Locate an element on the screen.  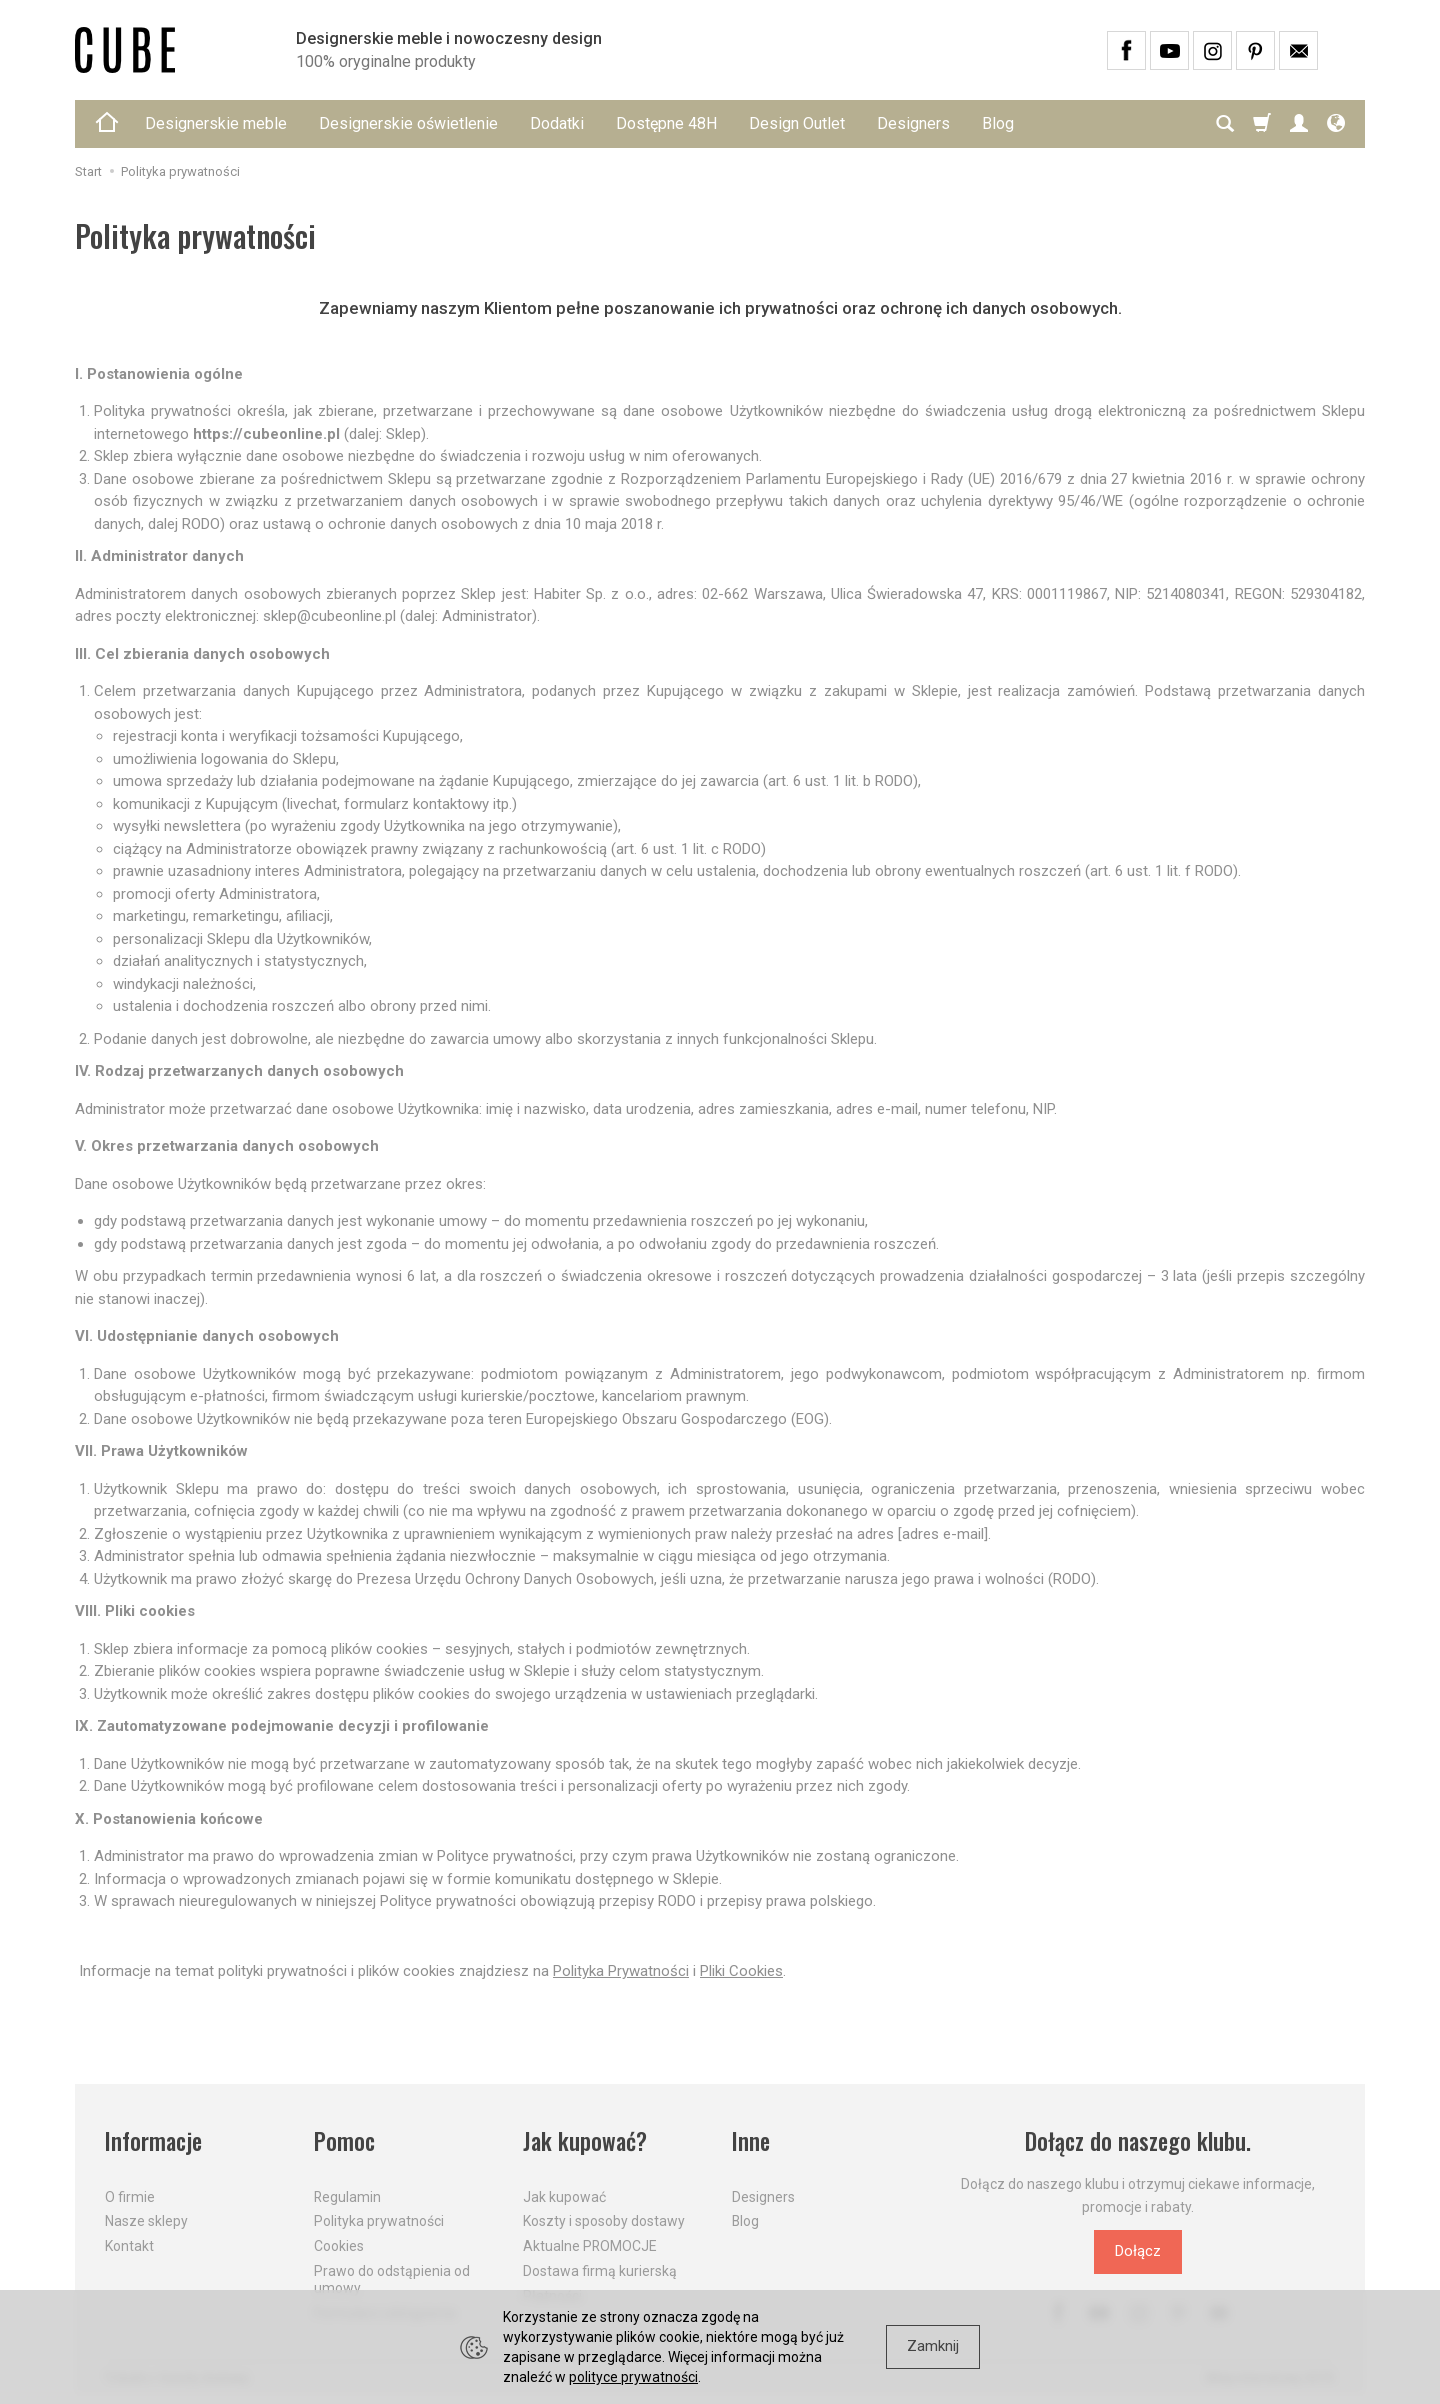
Designers is located at coordinates (913, 123).